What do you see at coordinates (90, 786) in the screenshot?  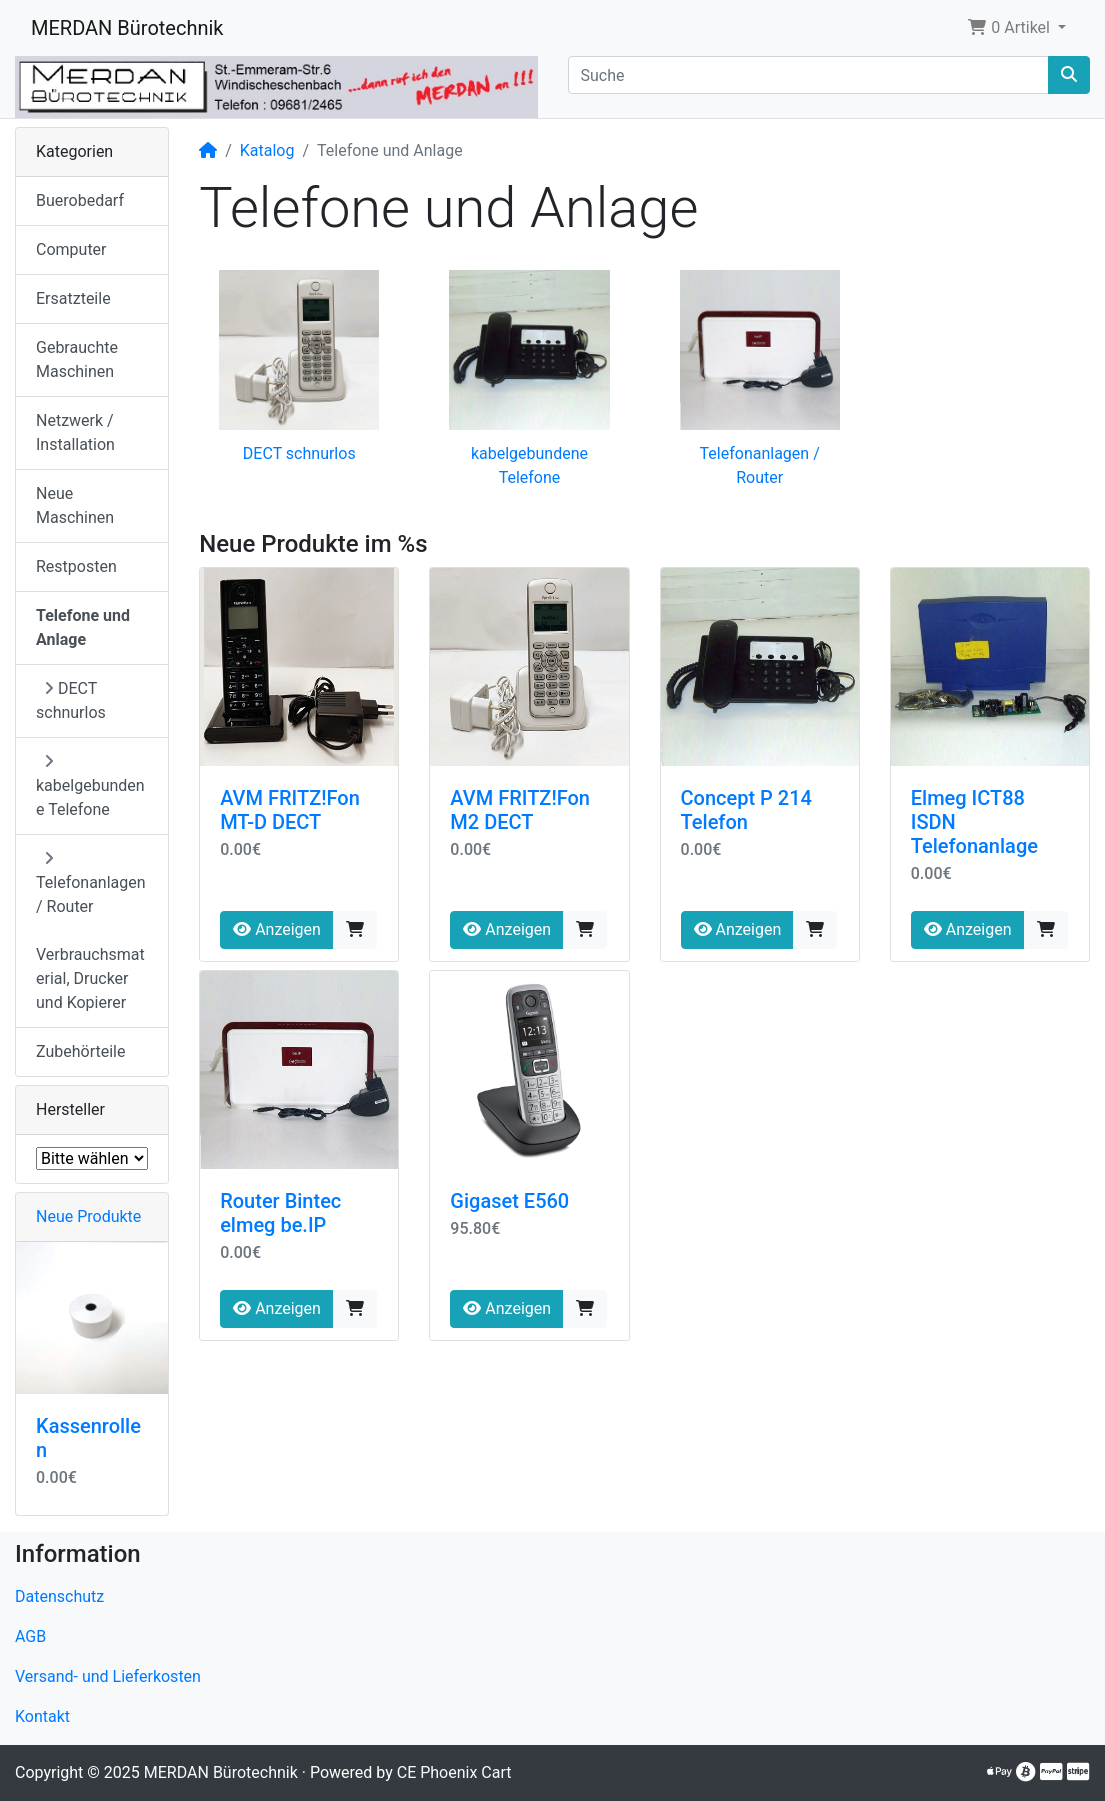 I see `kabelgebundene Telefone` at bounding box center [90, 786].